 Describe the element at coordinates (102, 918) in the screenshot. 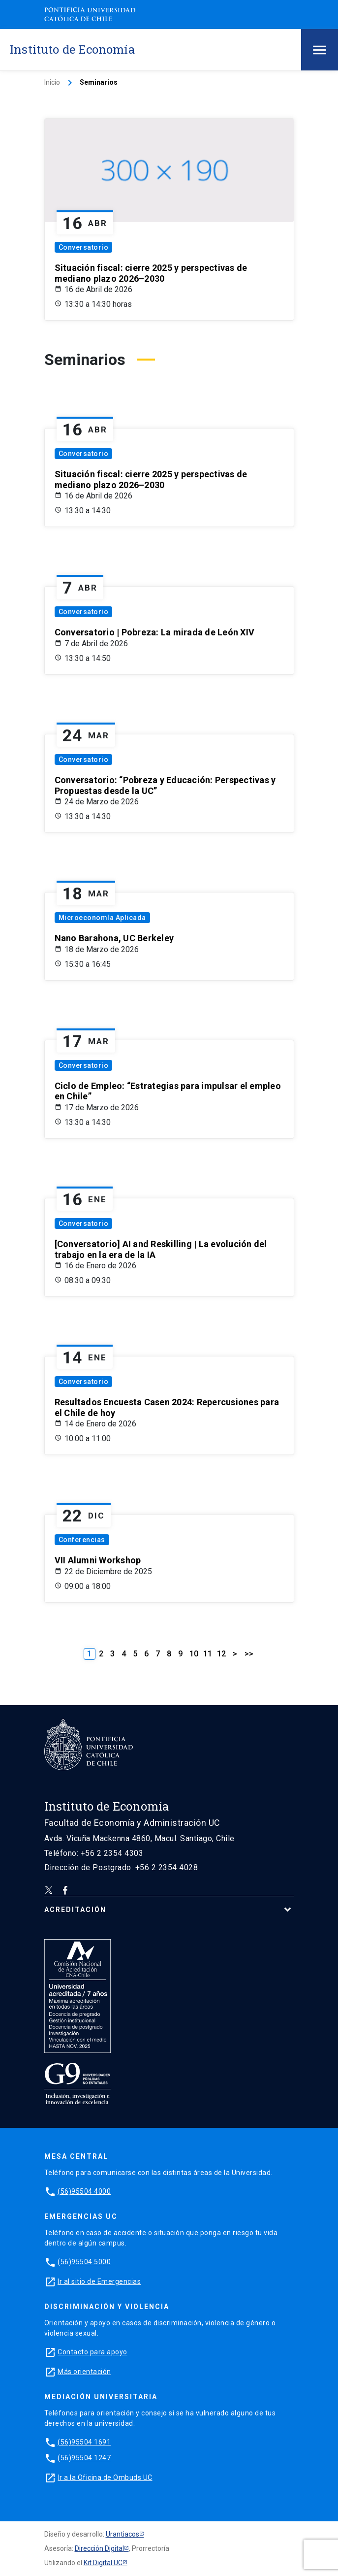

I see `Microeconomía Aplicada` at that location.